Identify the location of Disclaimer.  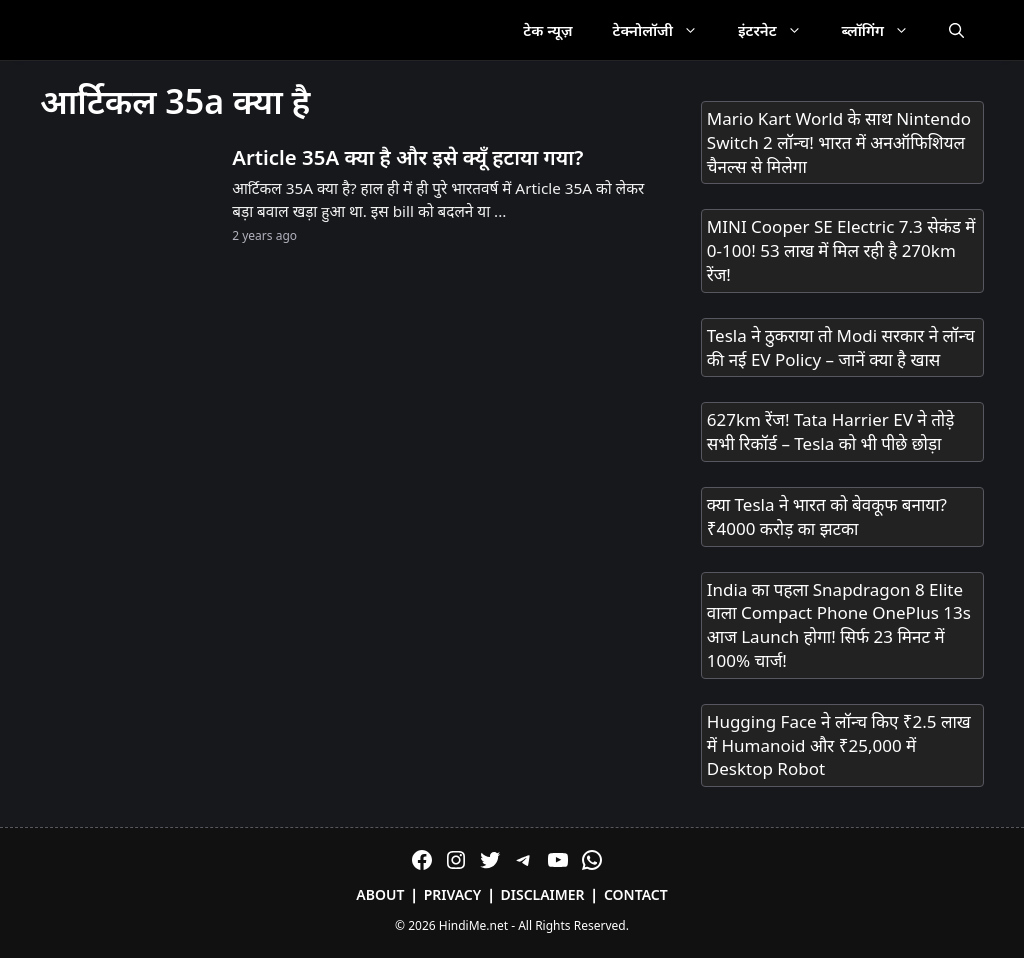
(543, 894).